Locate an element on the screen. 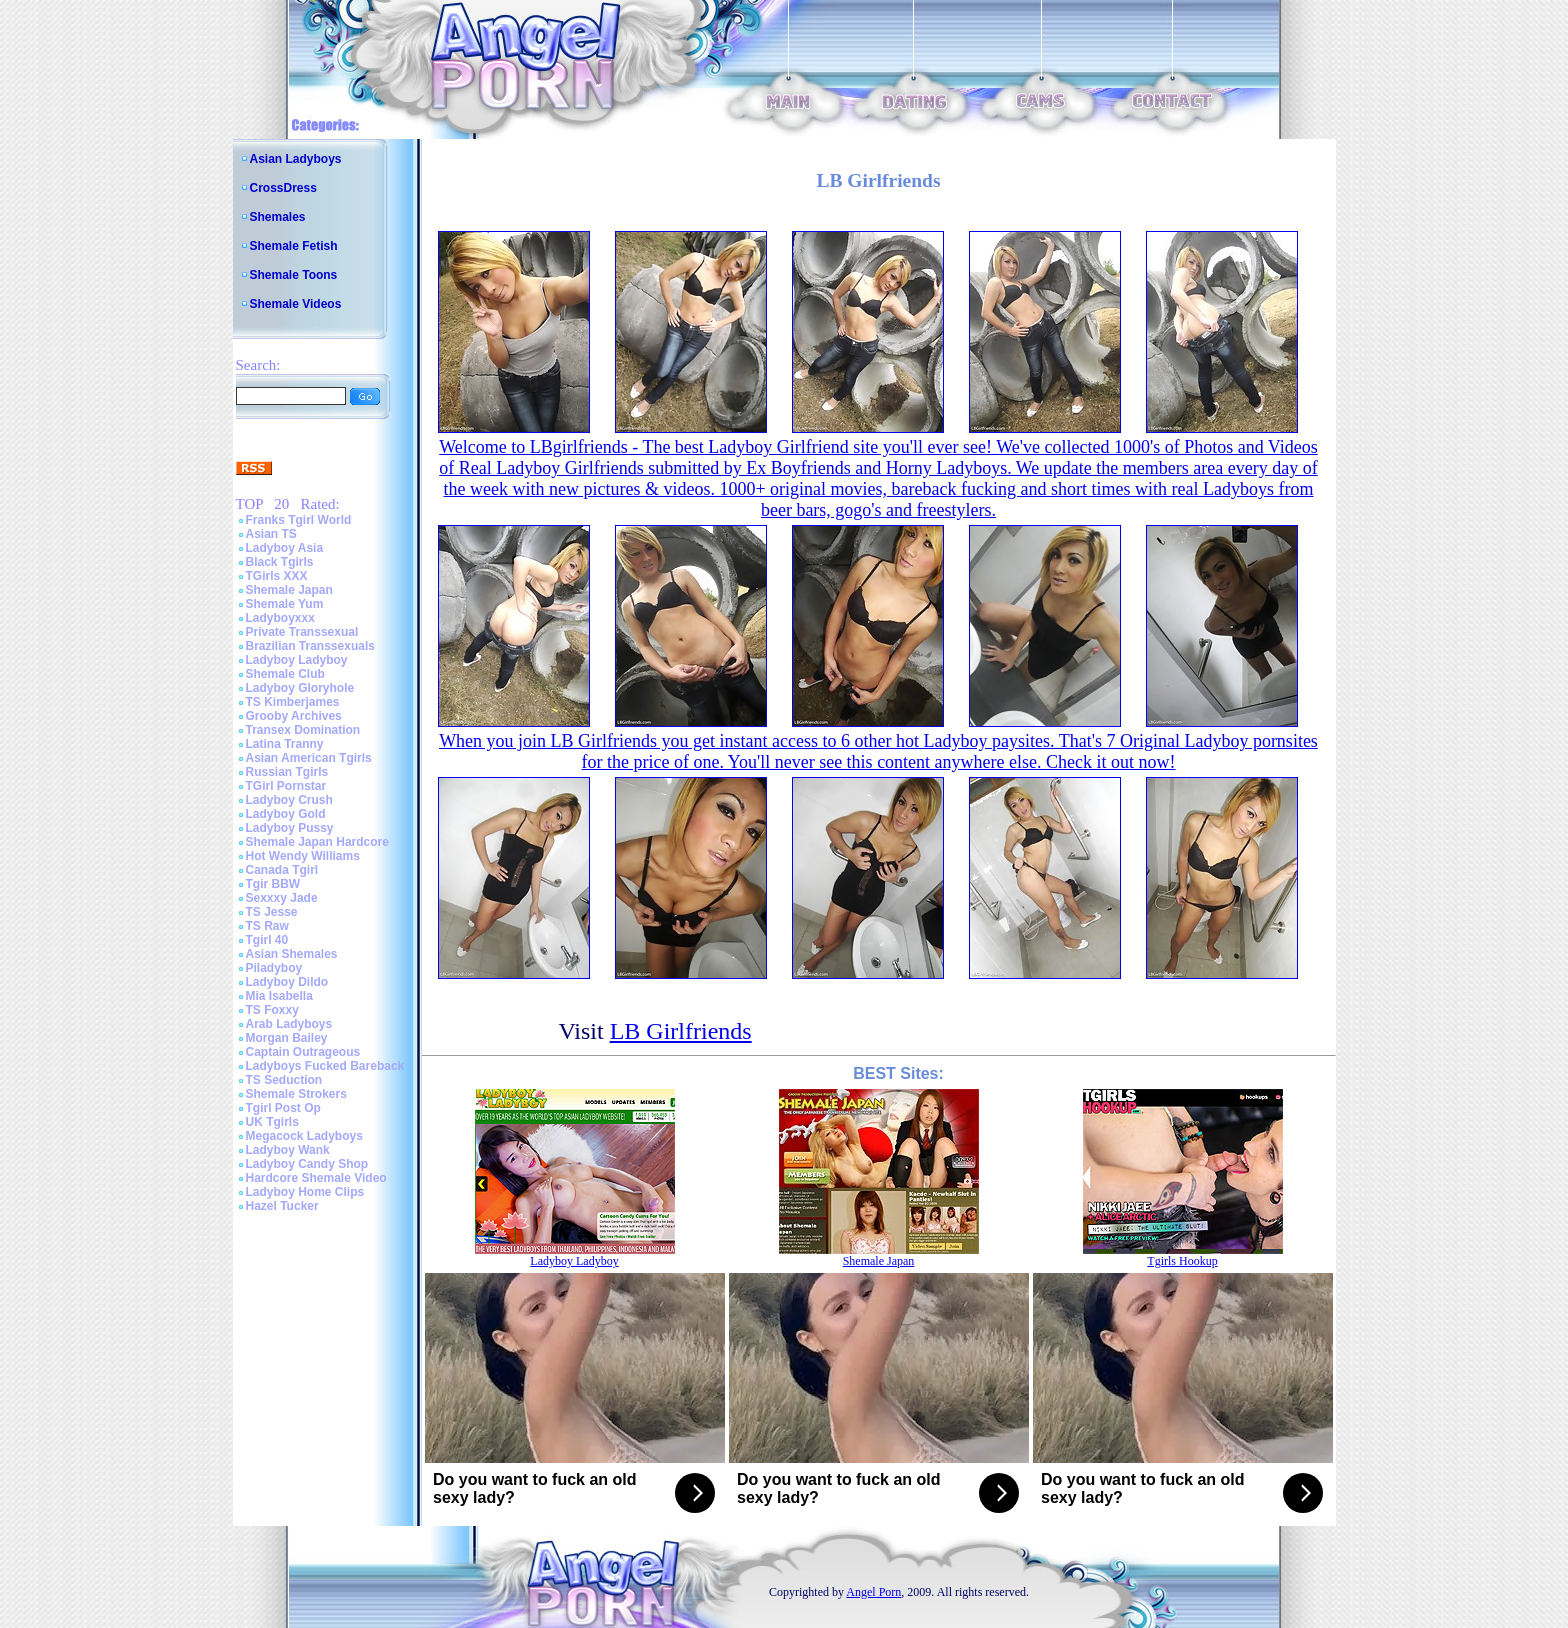 The height and width of the screenshot is (1628, 1568). Shemale Videos is located at coordinates (296, 304).